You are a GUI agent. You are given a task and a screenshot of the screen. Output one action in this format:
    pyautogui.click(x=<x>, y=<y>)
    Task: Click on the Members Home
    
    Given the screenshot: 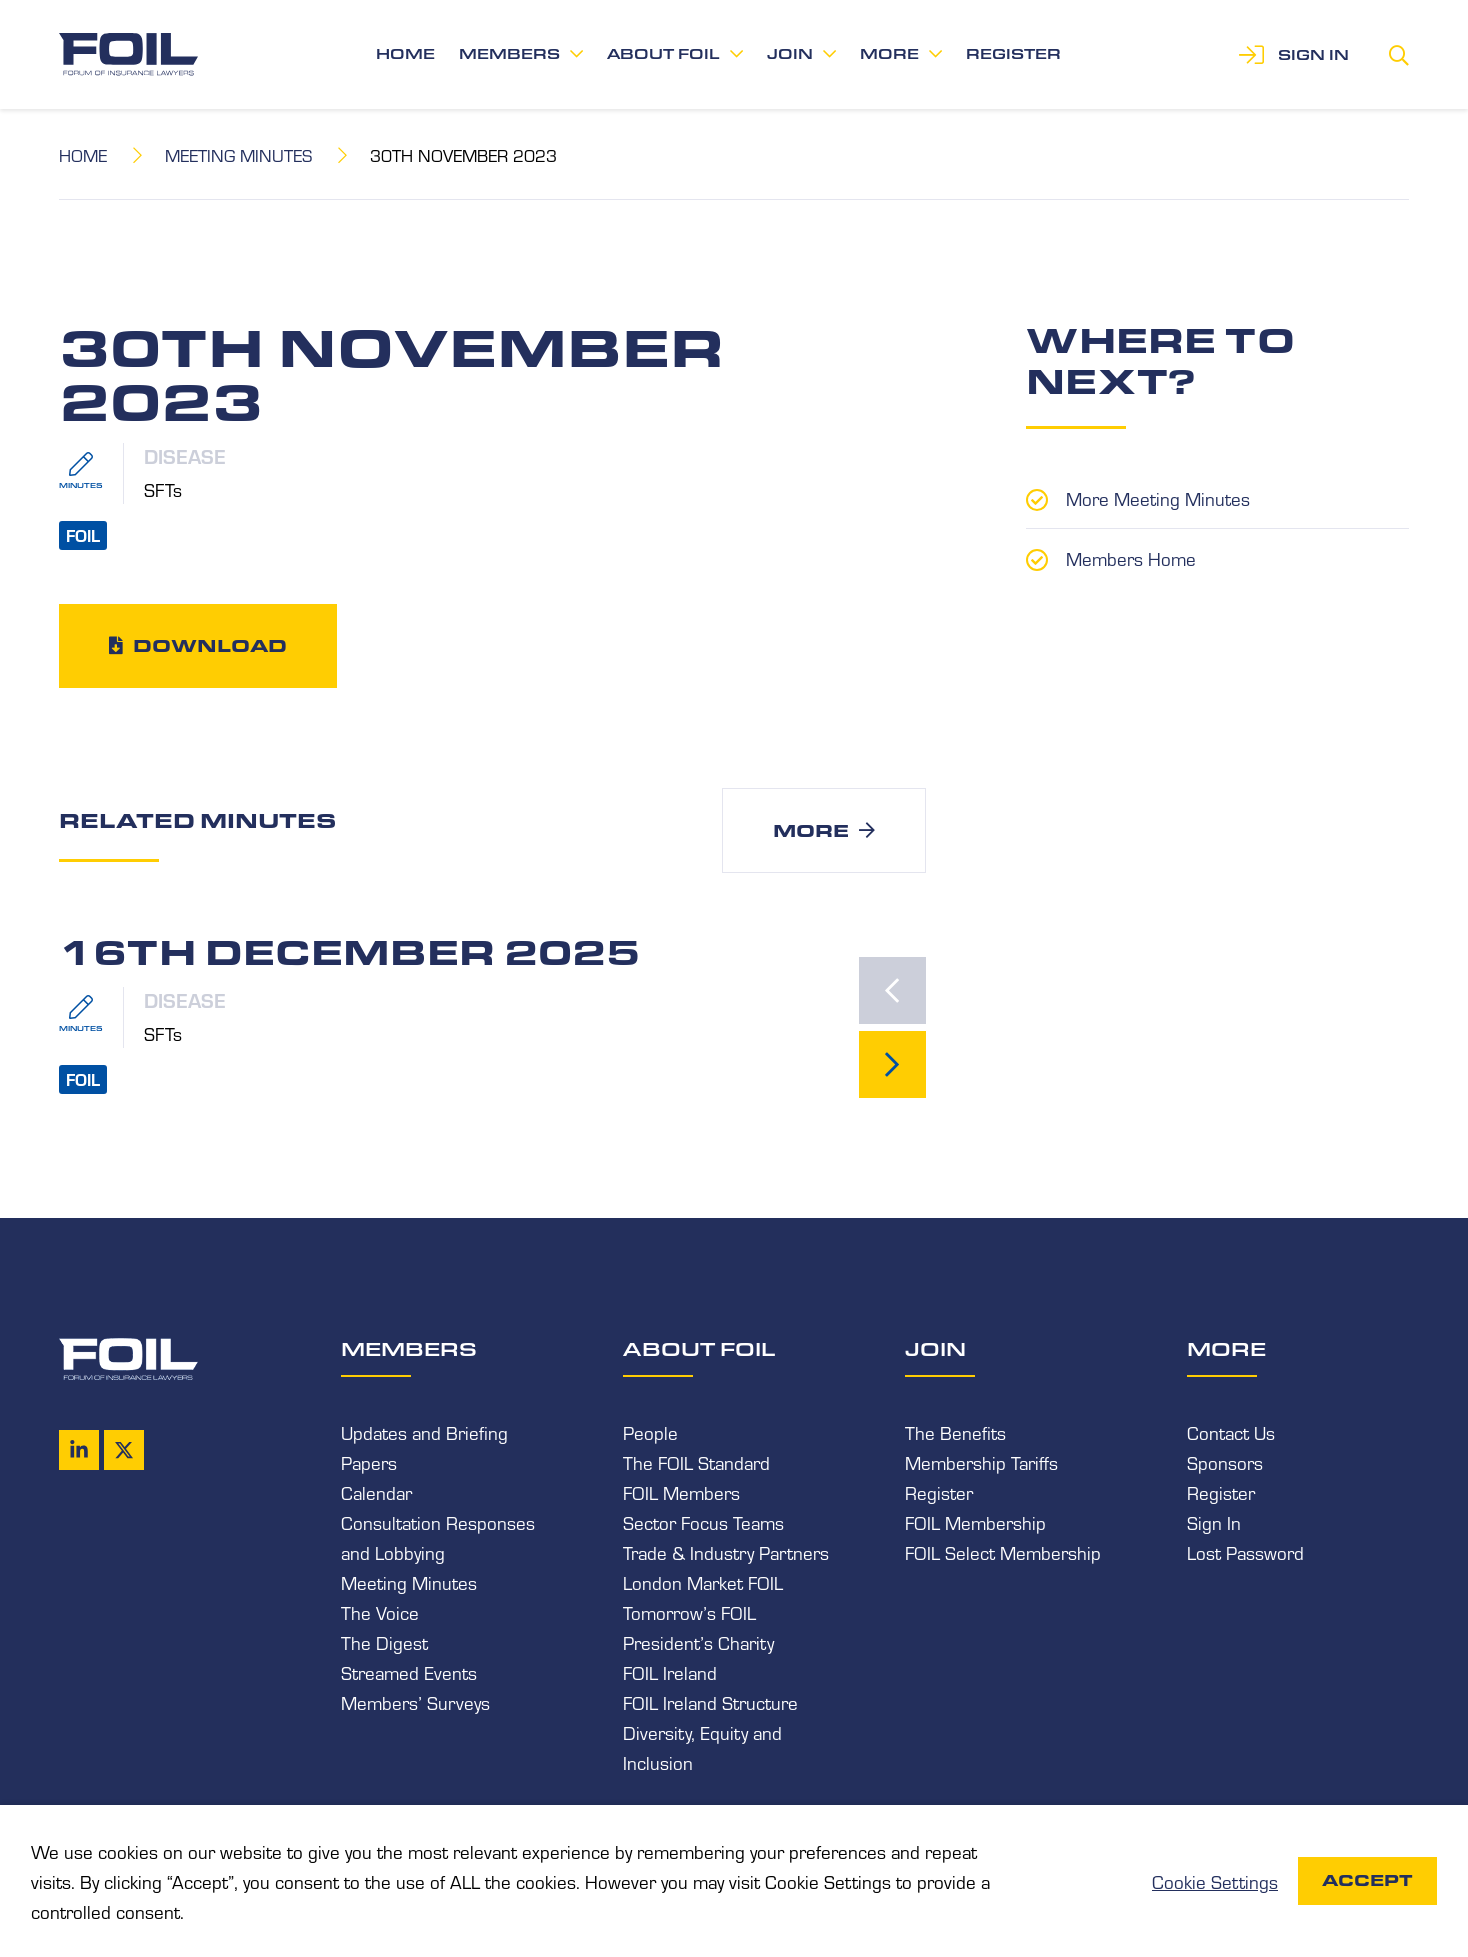 What is the action you would take?
    pyautogui.click(x=1131, y=558)
    